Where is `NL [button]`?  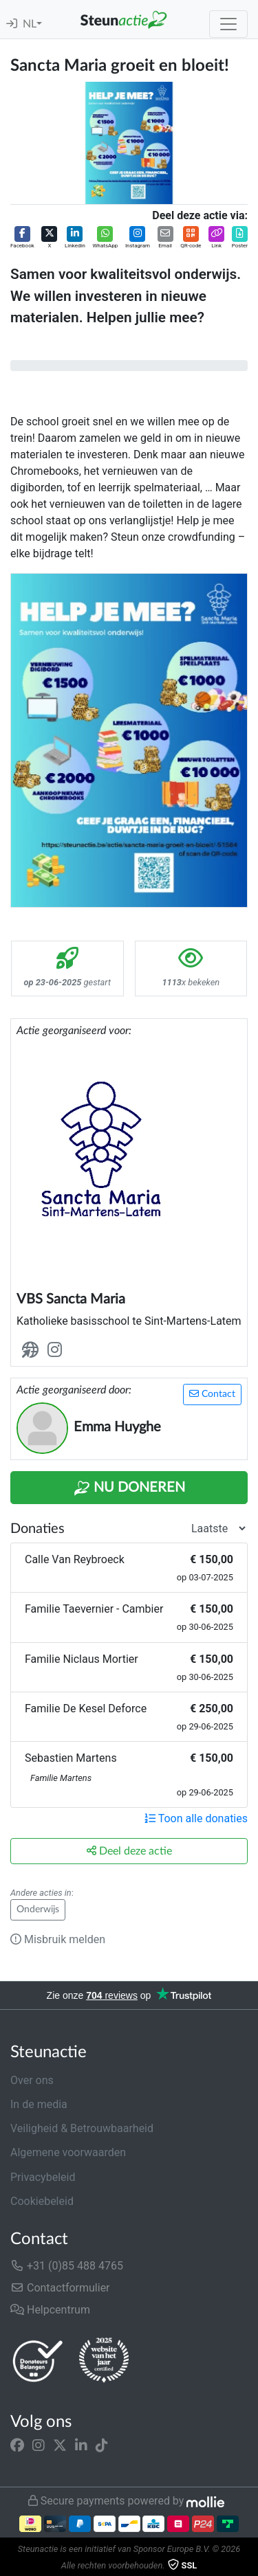 NL [button] is located at coordinates (29, 24).